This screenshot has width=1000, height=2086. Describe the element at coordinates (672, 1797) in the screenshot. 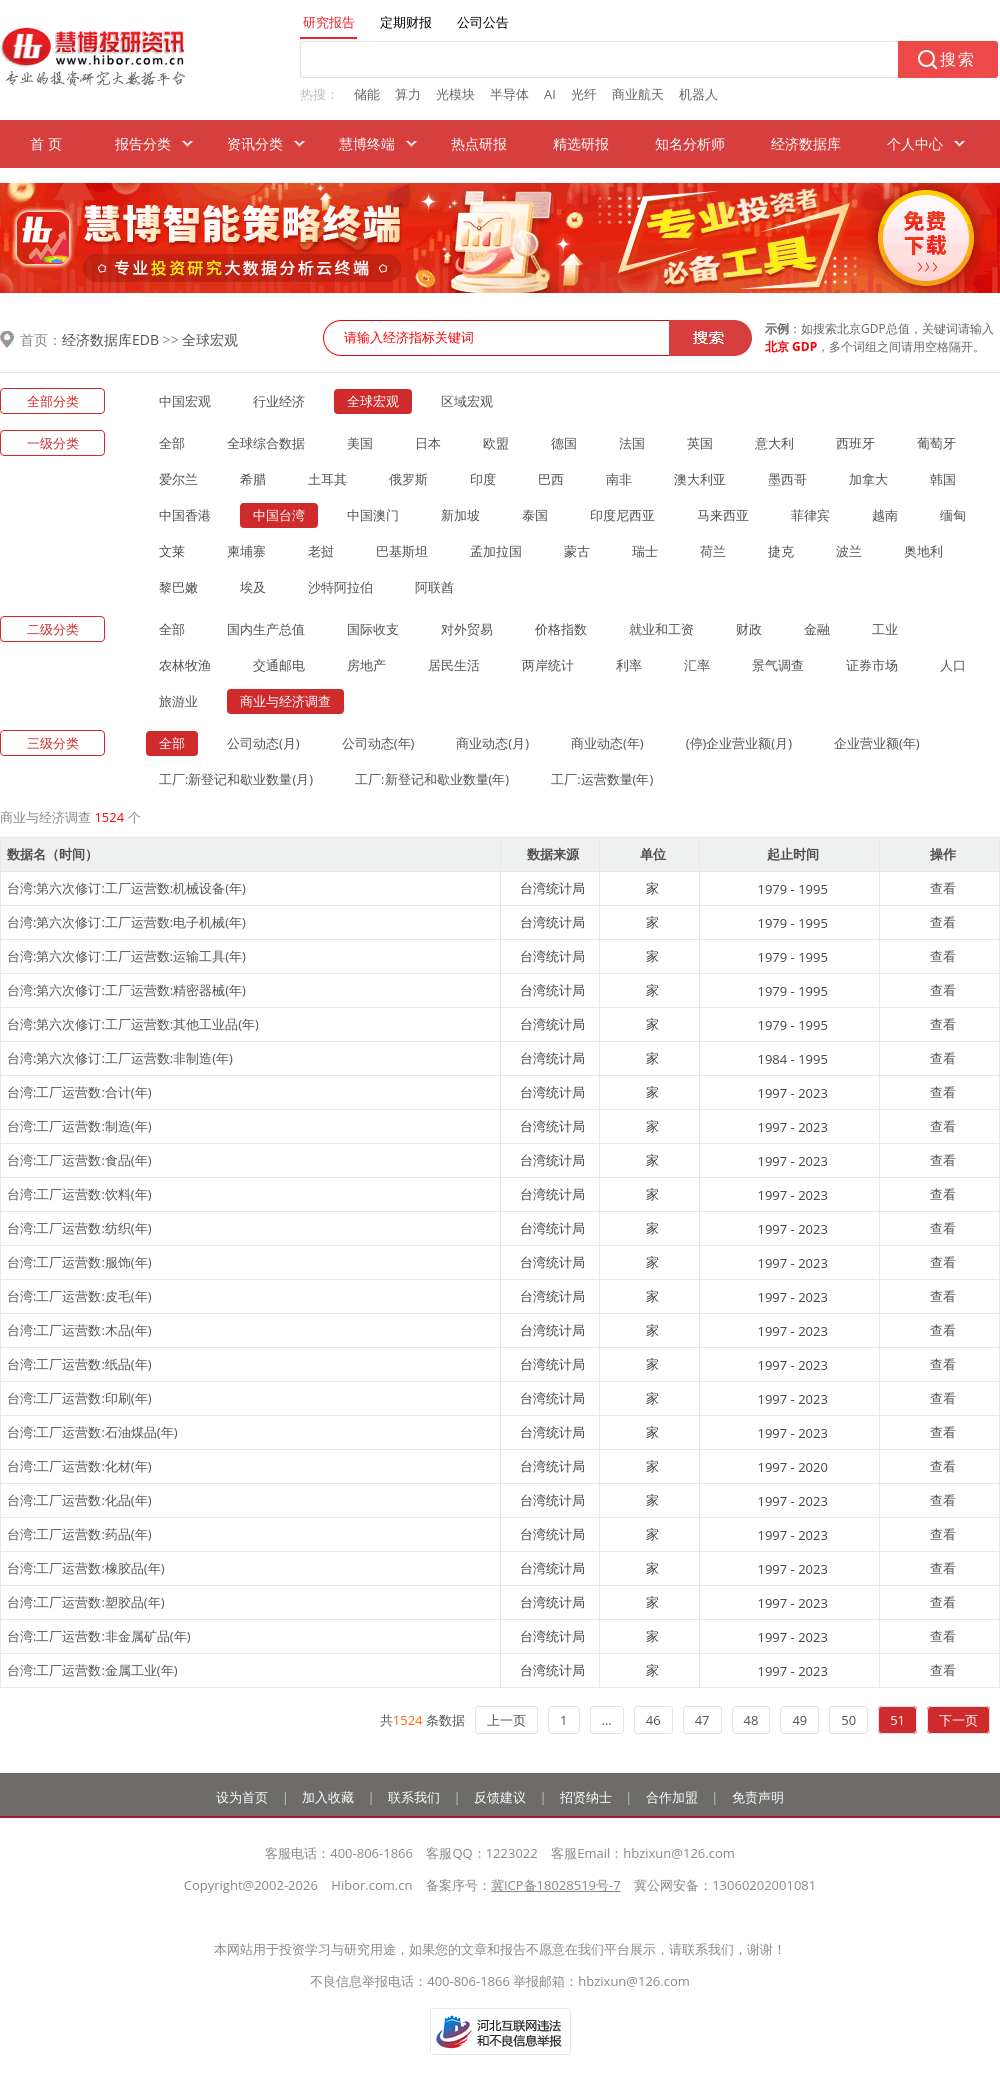

I see `合作加盟` at that location.